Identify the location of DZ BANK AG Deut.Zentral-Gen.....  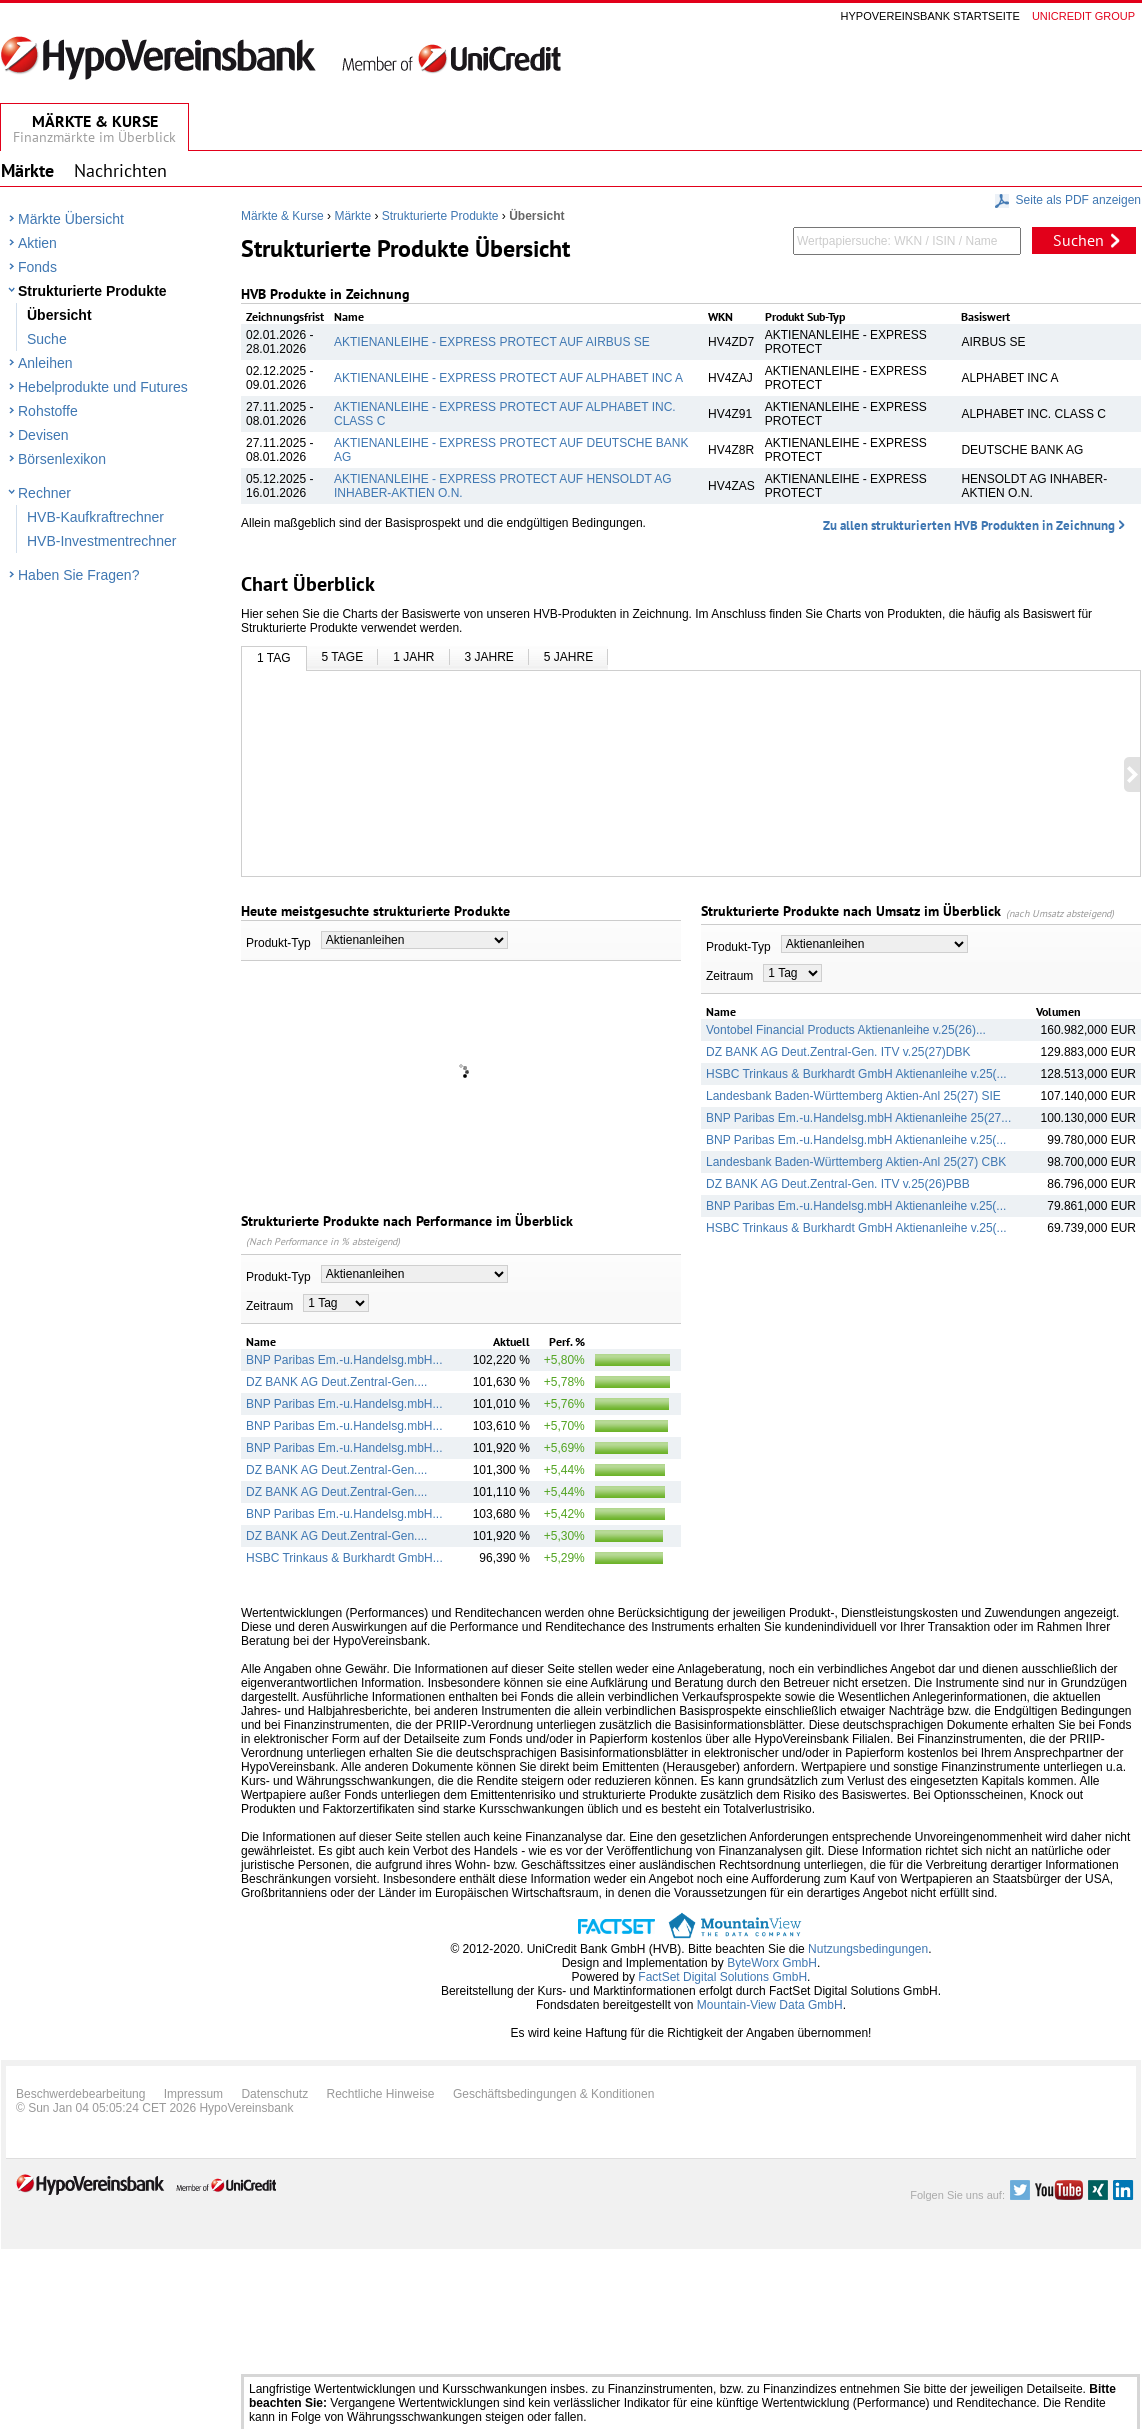
(336, 1382).